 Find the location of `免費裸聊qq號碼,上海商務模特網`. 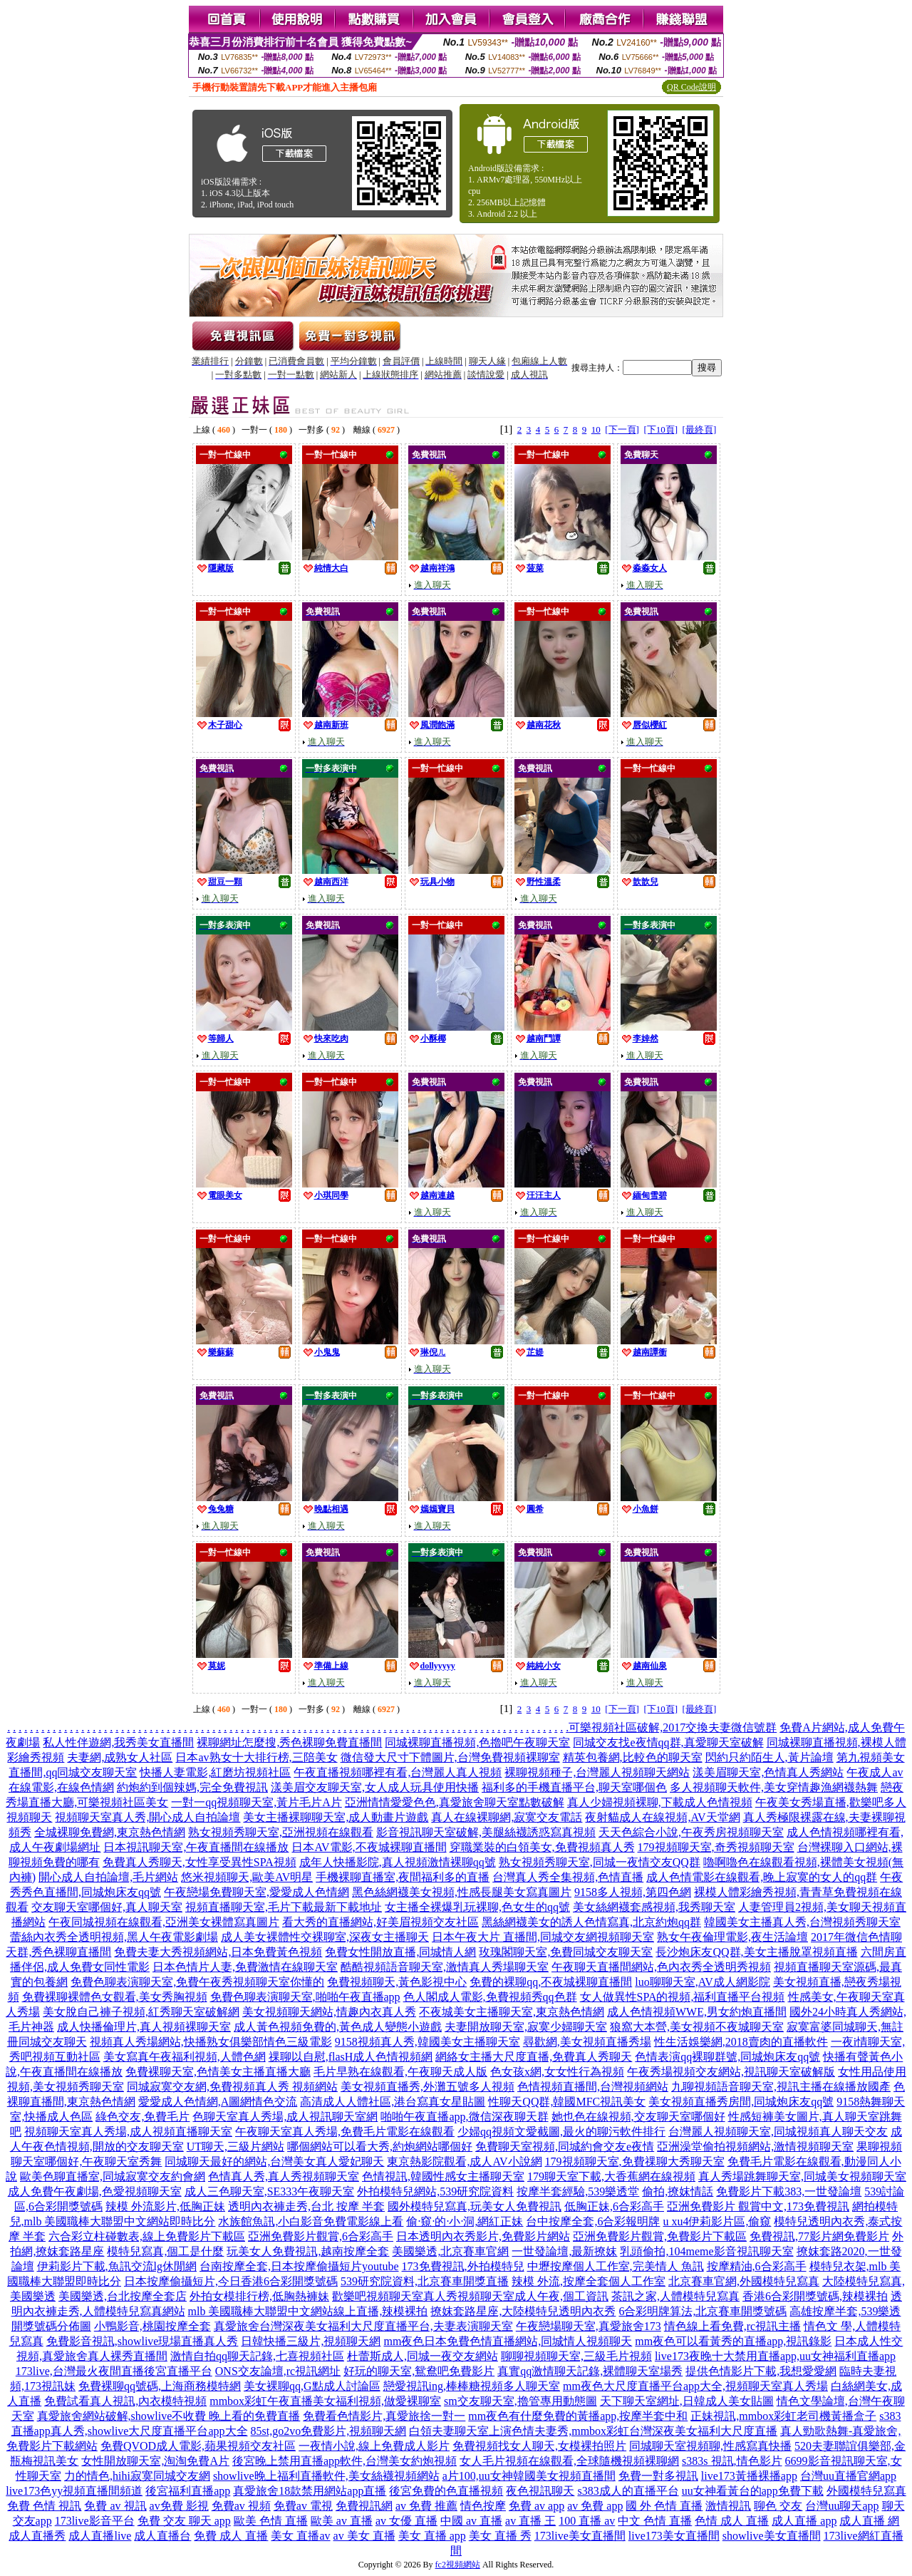

免費裸聊qq號碼,上海商務模特網 is located at coordinates (159, 2386).